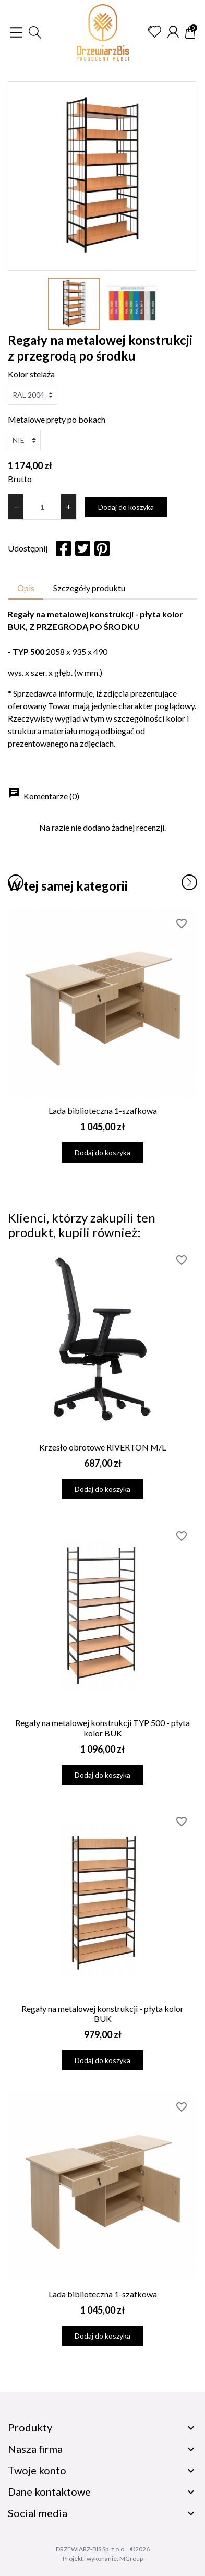 Image resolution: width=205 pixels, height=2576 pixels. I want to click on Kolor stelaża, so click(31, 374).